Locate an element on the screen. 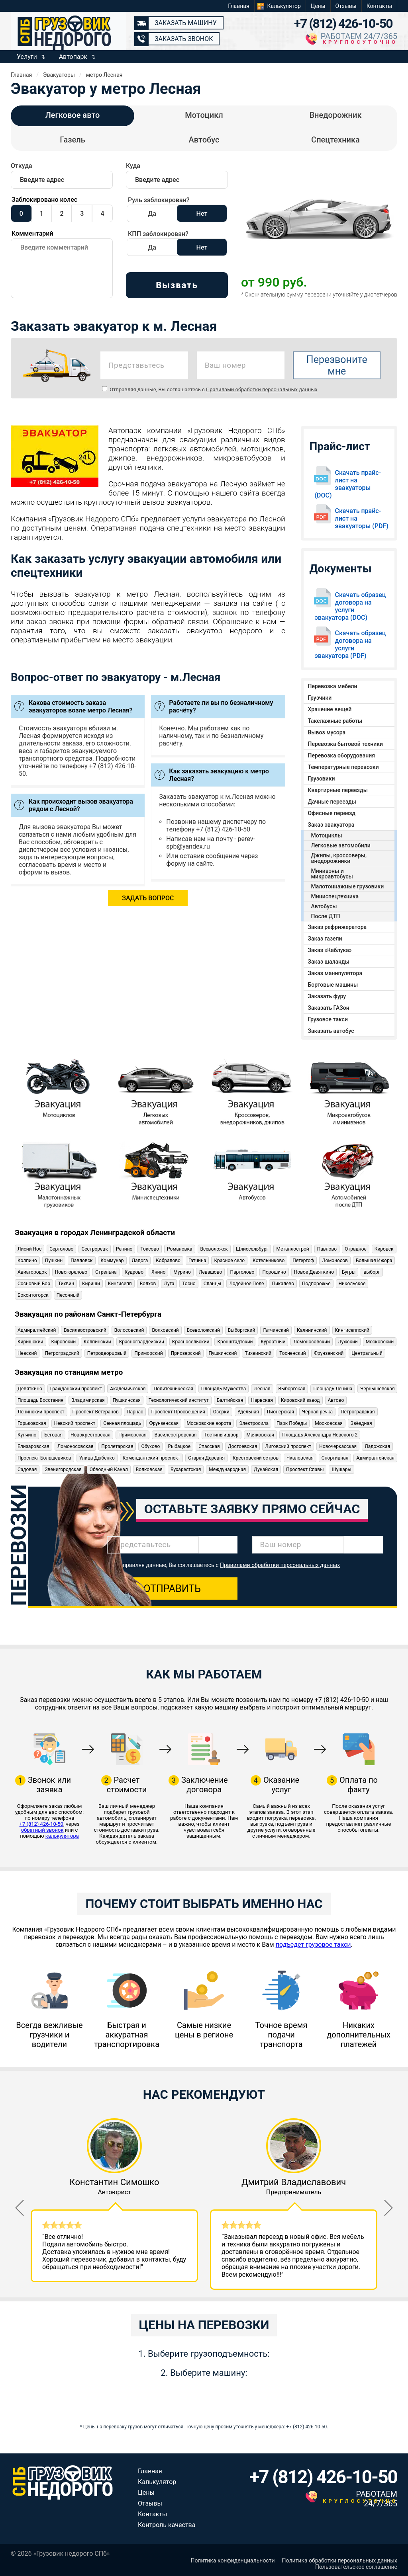 This screenshot has height=2576, width=408. Парк Победы is located at coordinates (292, 1423).